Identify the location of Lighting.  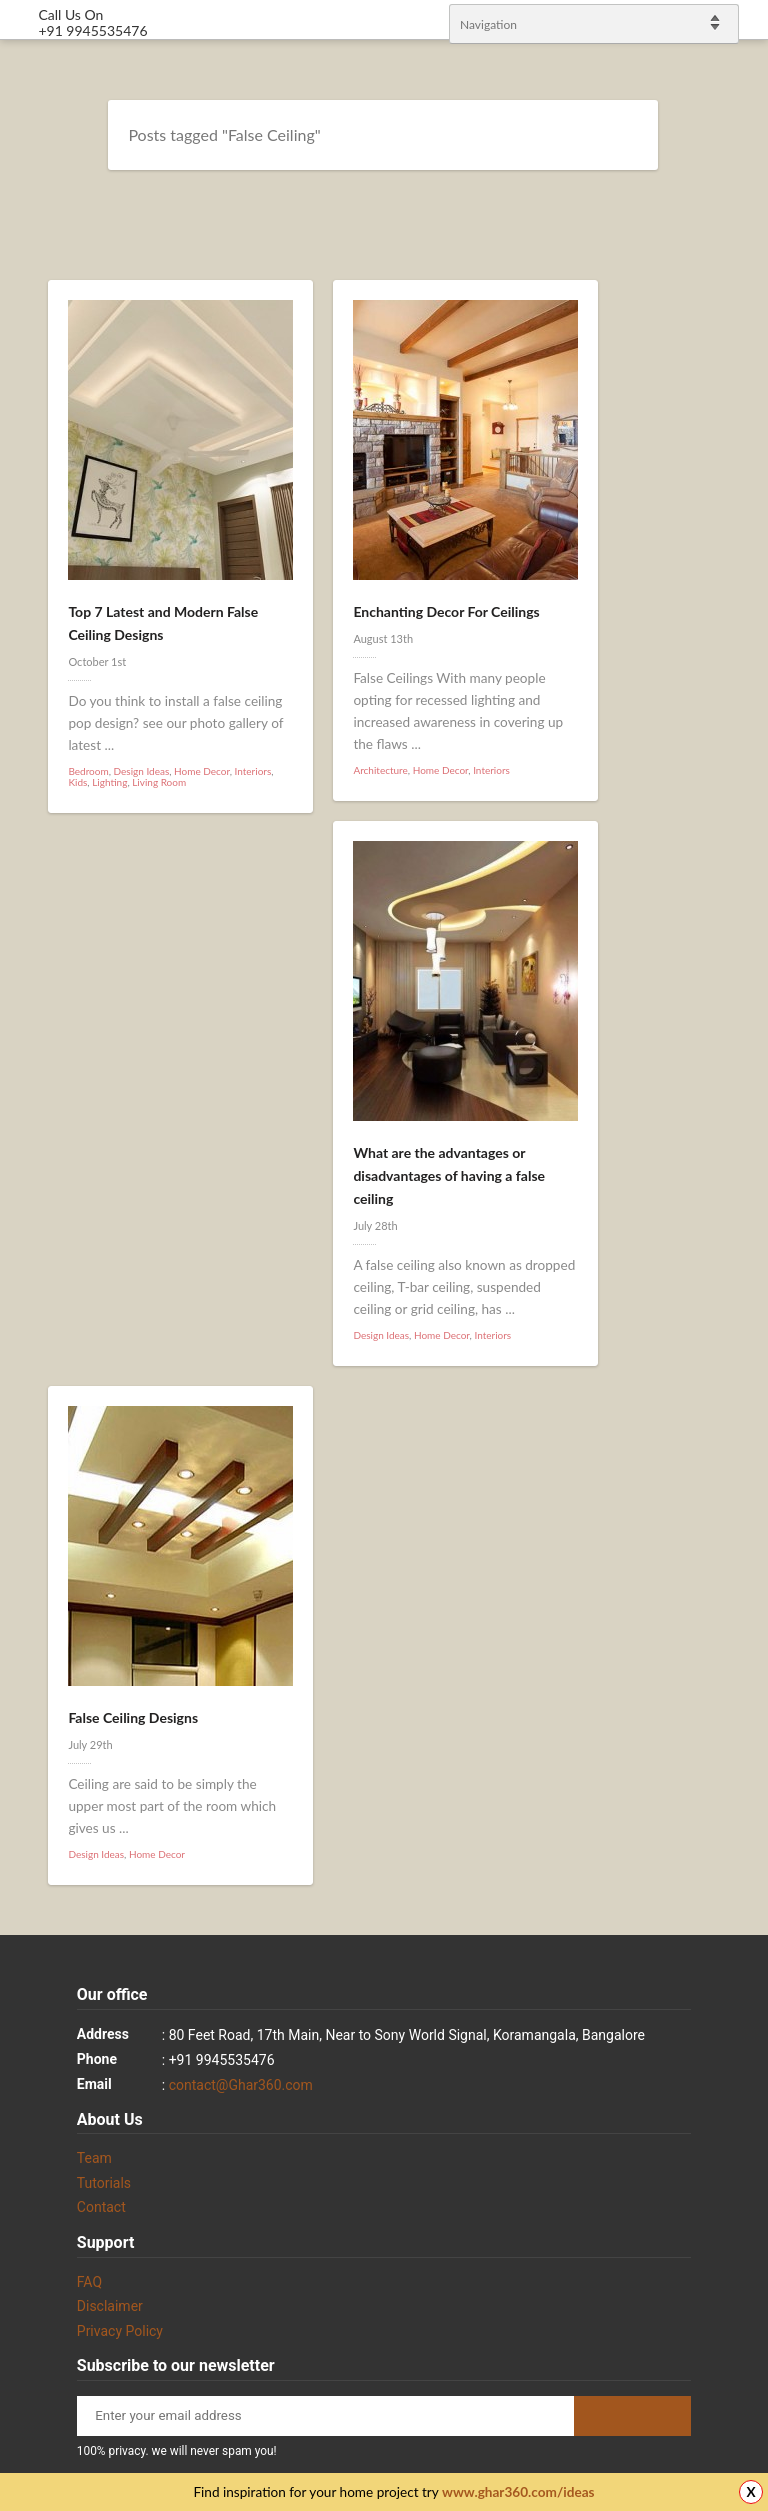
(109, 782).